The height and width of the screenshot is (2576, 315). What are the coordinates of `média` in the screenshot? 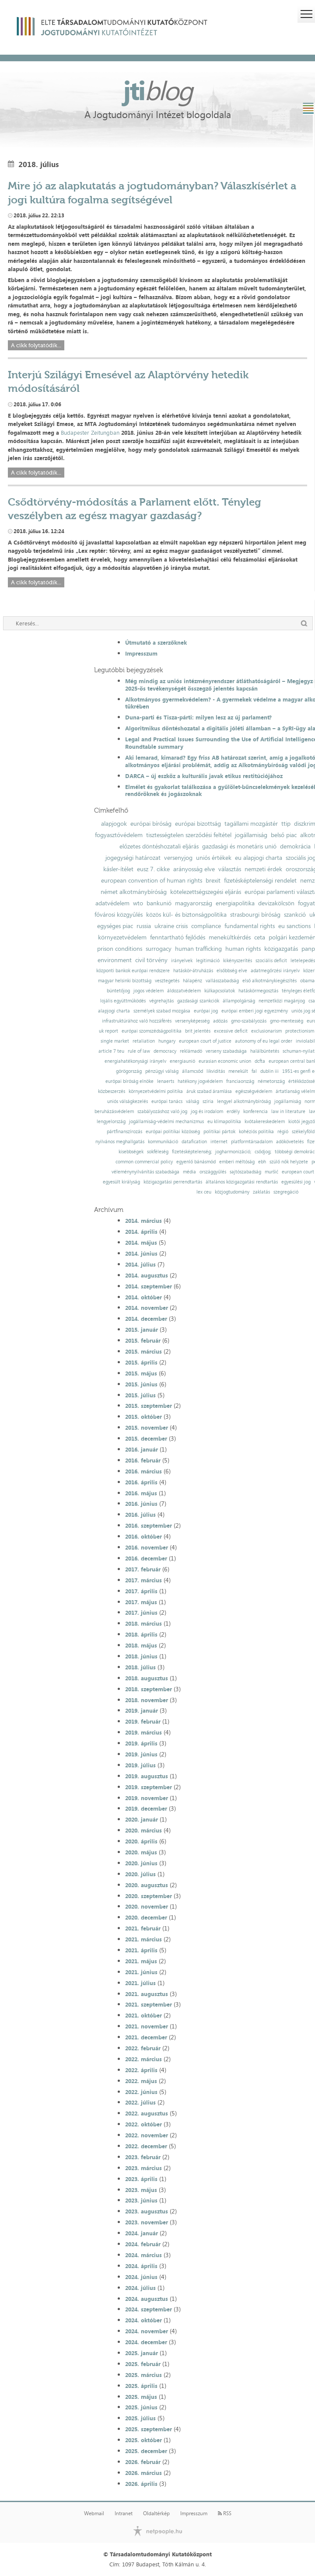 It's located at (189, 1171).